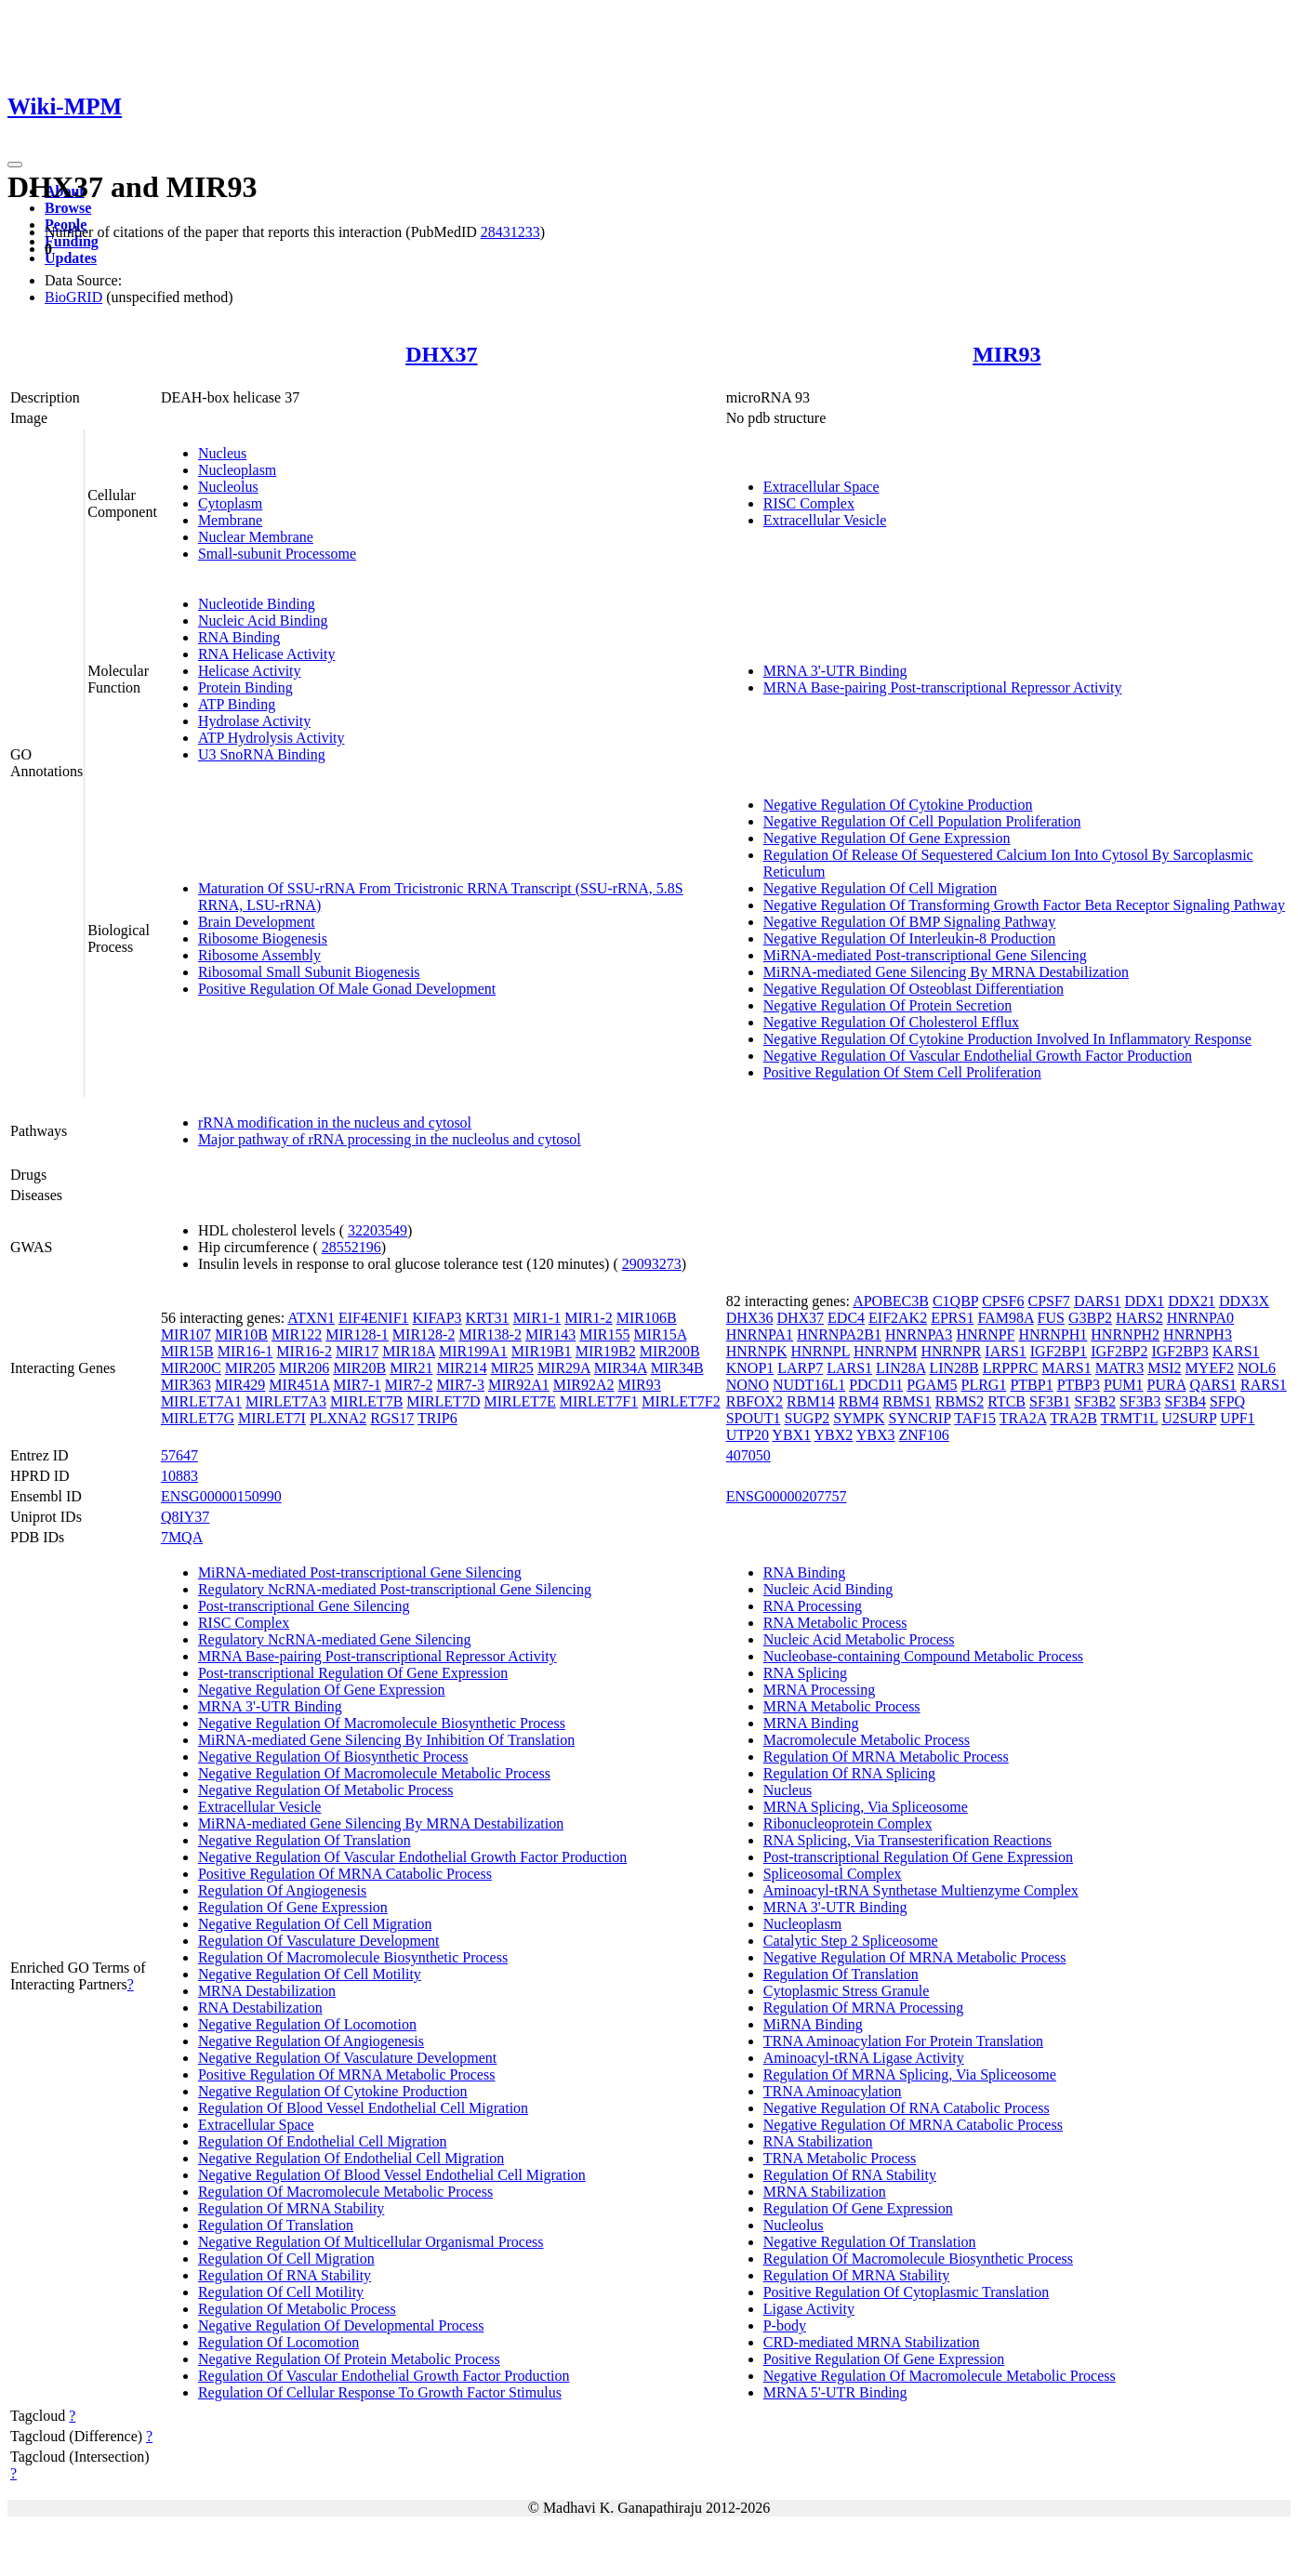  What do you see at coordinates (326, 1790) in the screenshot?
I see `Negative Regulation Of Metabolic Process` at bounding box center [326, 1790].